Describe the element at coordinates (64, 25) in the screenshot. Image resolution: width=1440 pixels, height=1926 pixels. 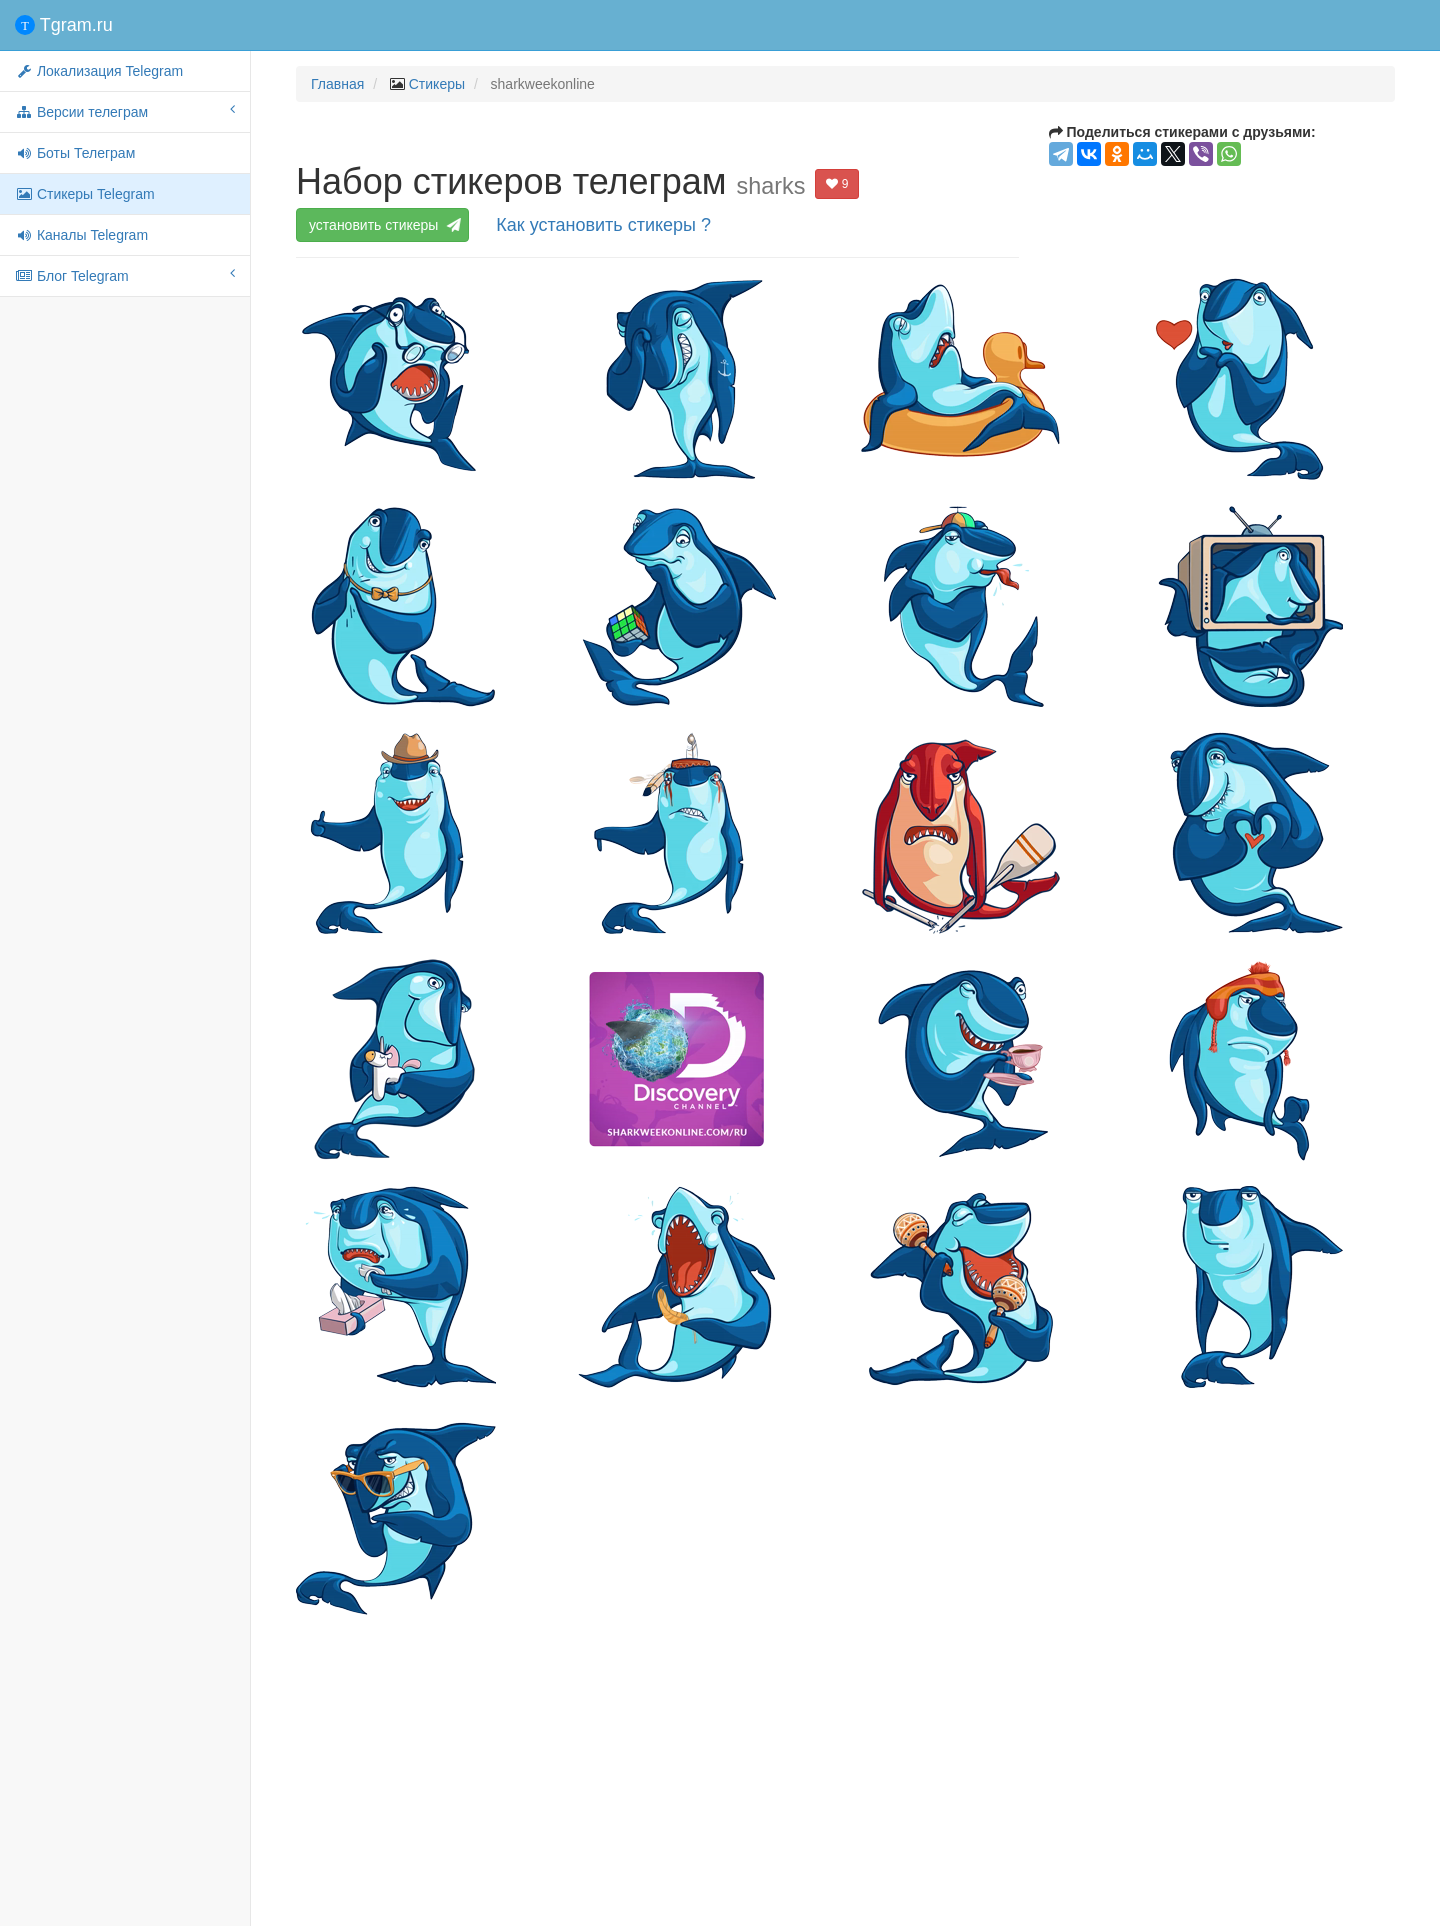
I see `Tgram.ru` at that location.